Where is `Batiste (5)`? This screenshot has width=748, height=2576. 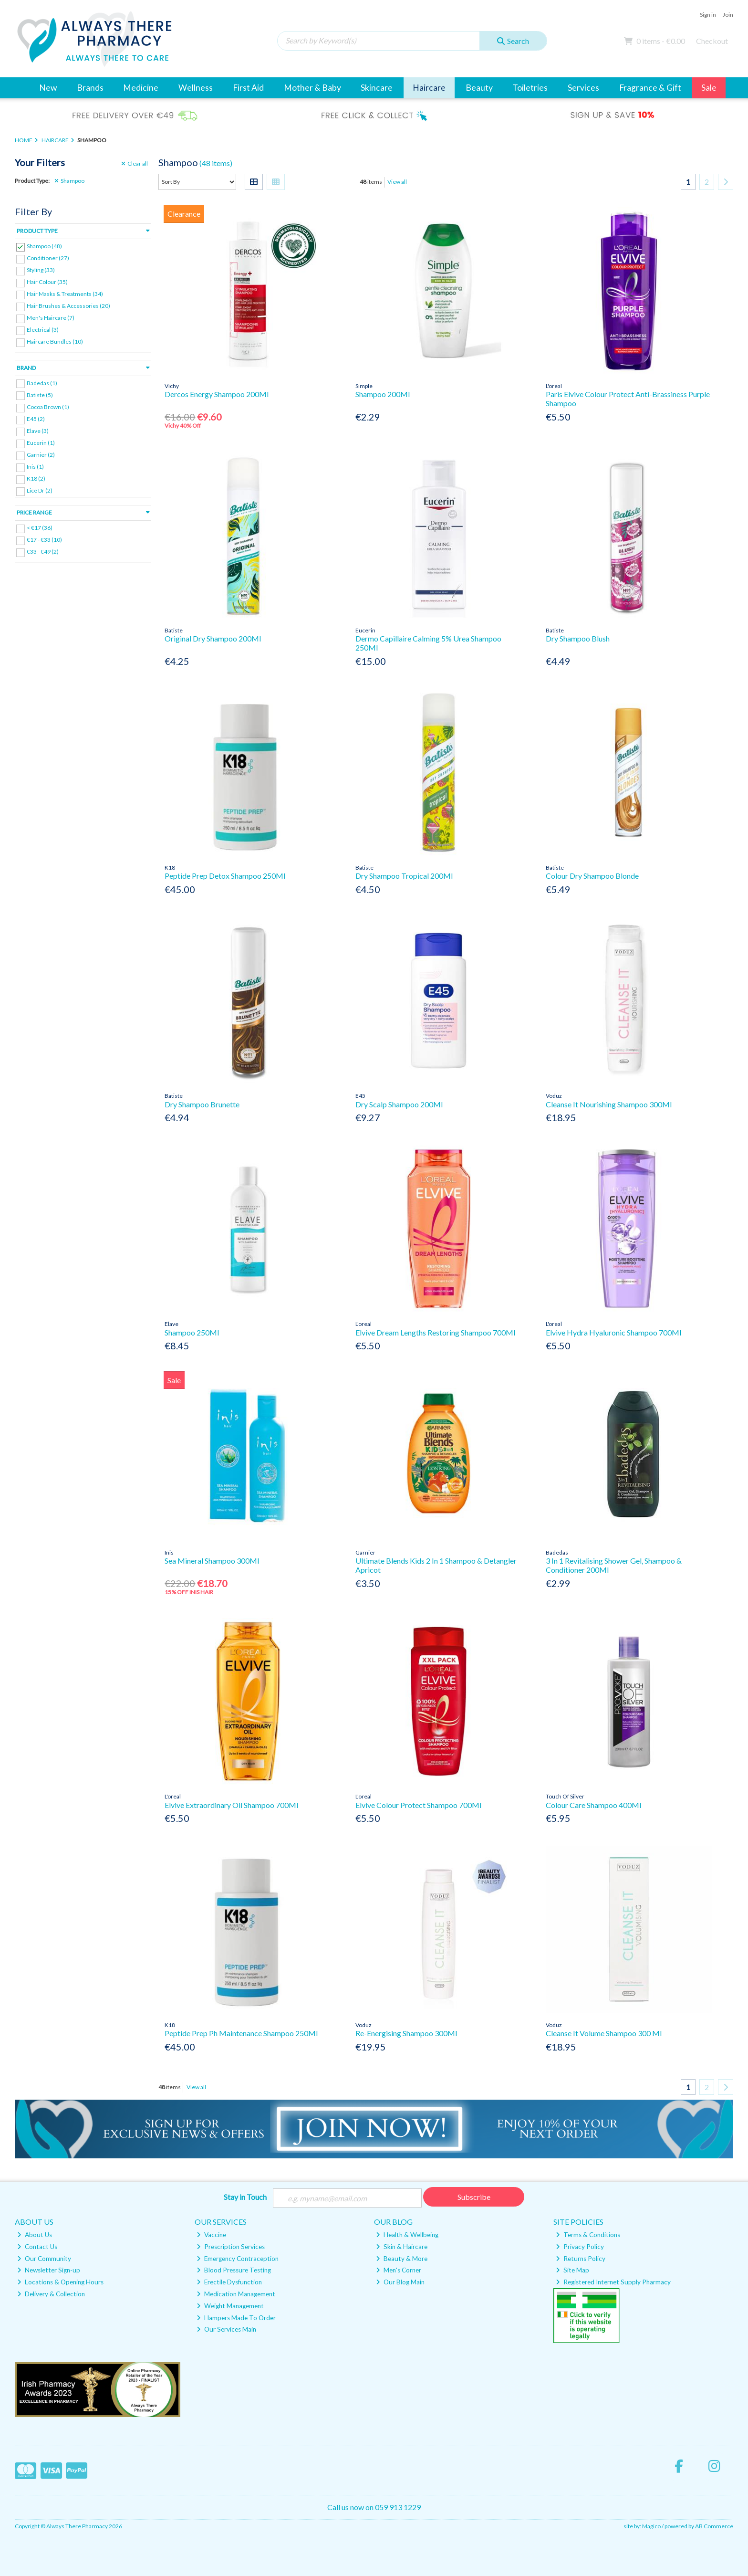 Batiste (5) is located at coordinates (40, 394).